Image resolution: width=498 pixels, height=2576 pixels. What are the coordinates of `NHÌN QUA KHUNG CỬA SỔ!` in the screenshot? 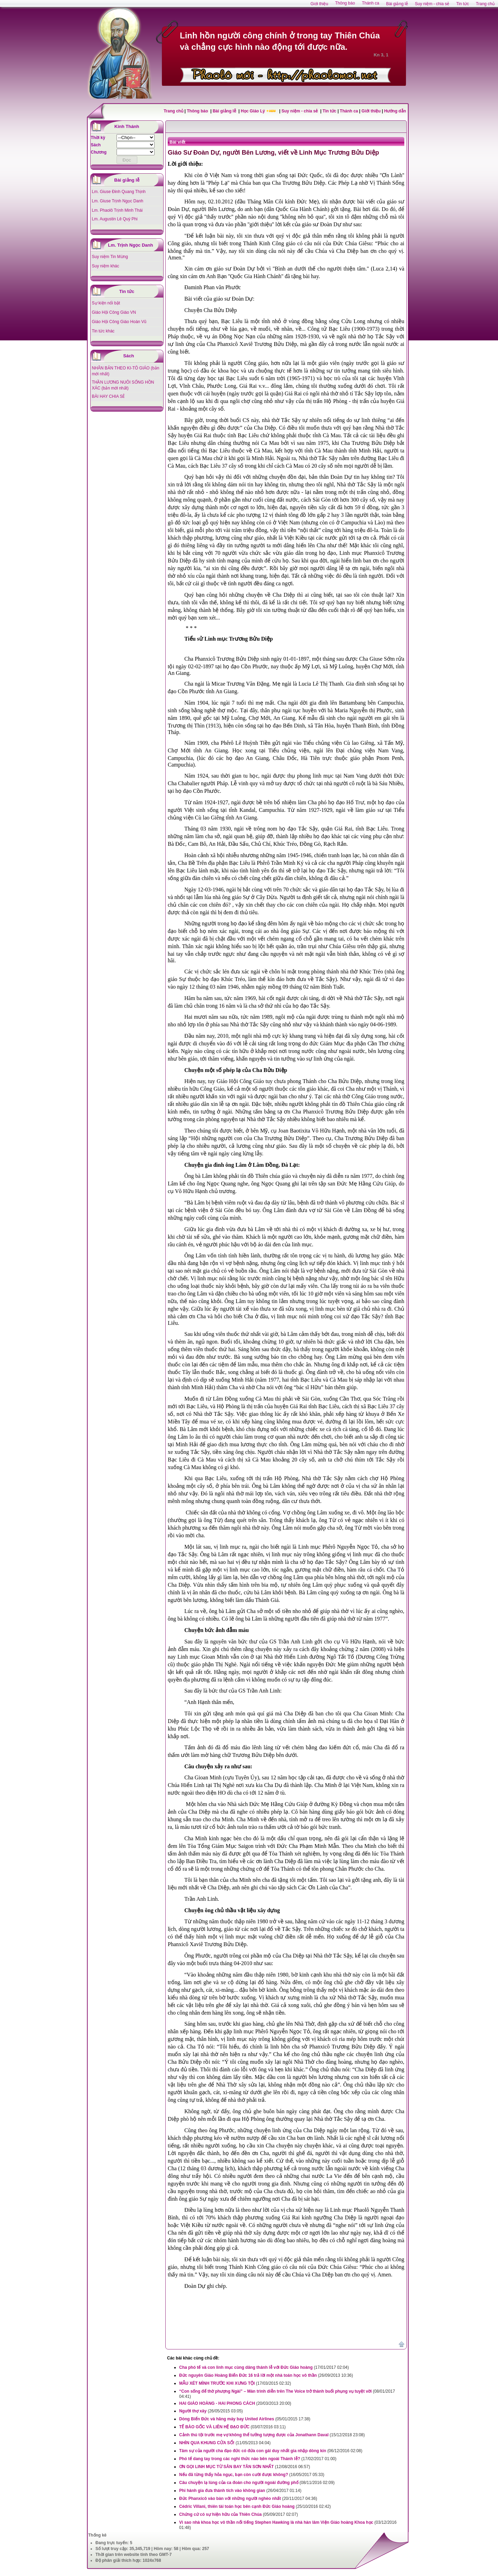 It's located at (206, 2442).